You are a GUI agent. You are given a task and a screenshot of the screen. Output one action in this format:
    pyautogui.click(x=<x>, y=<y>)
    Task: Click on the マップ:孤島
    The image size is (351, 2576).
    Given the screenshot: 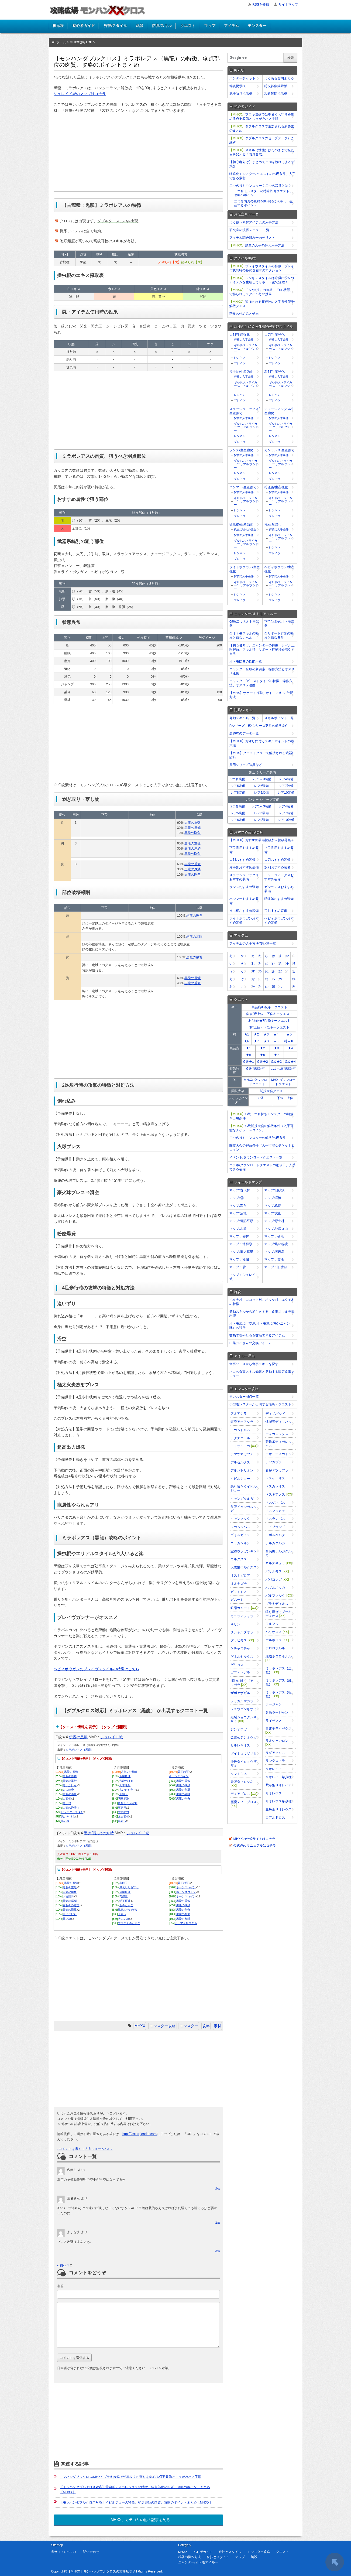 What is the action you would take?
    pyautogui.click(x=273, y=1205)
    